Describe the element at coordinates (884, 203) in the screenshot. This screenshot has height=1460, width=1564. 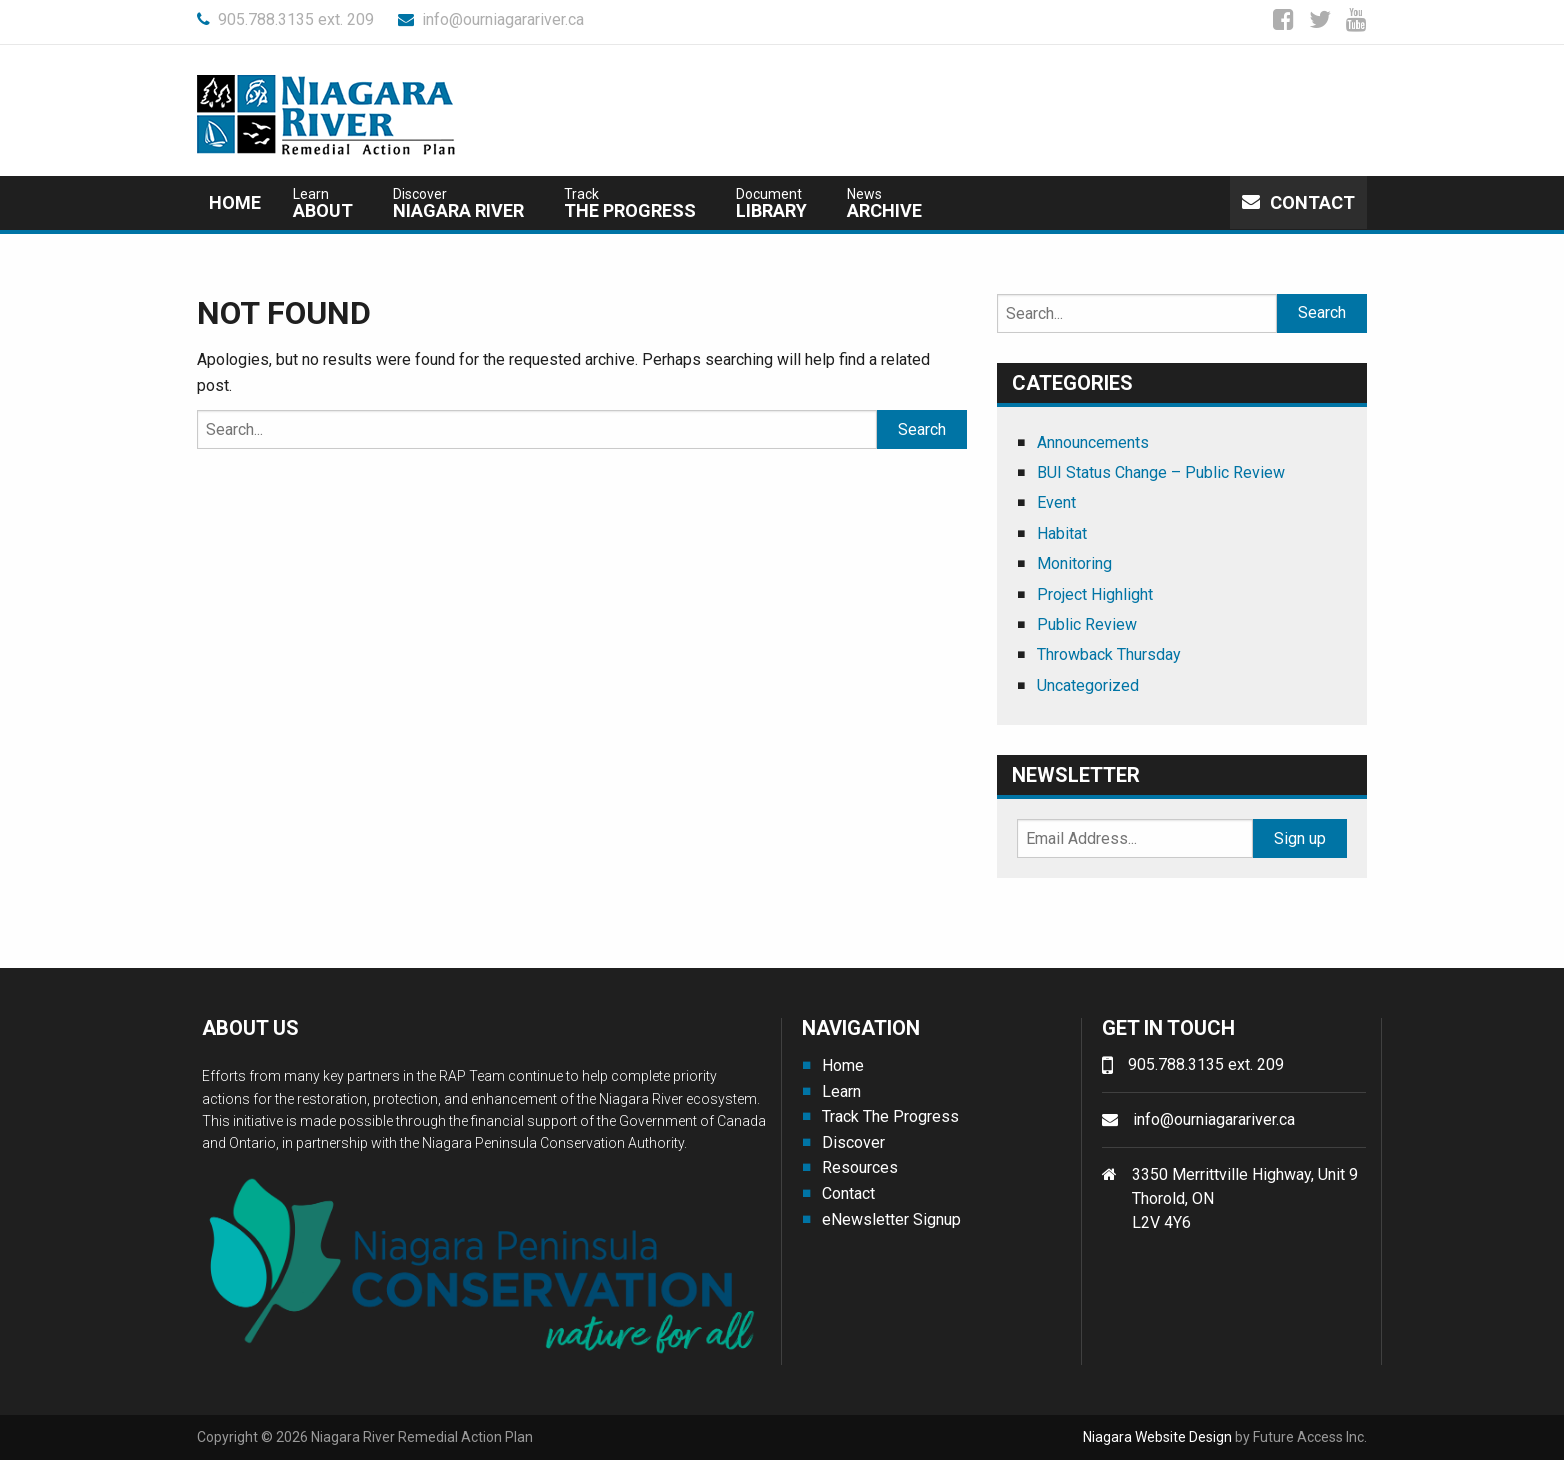
I see `Archive` at that location.